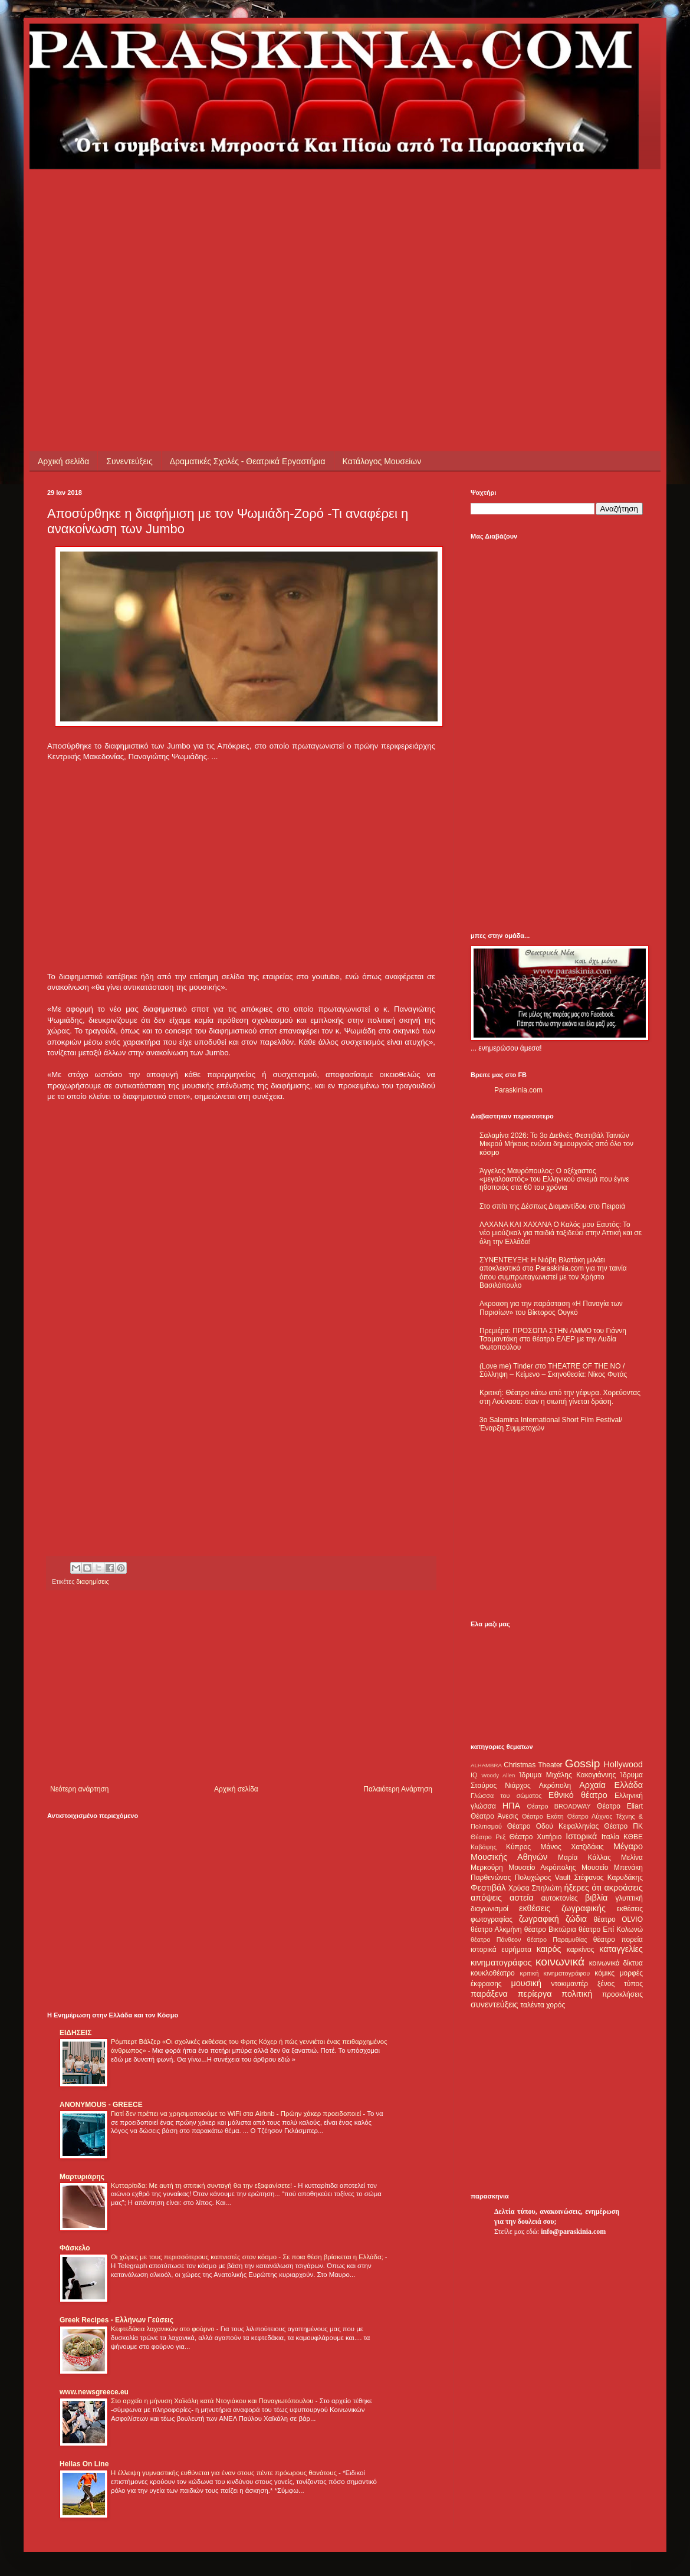  Describe the element at coordinates (213, 2400) in the screenshot. I see `Στο αρχείο η μήνυση Χαϊκάλη κατά Ντογιάκου και Παναγιωτόπουλου` at that location.